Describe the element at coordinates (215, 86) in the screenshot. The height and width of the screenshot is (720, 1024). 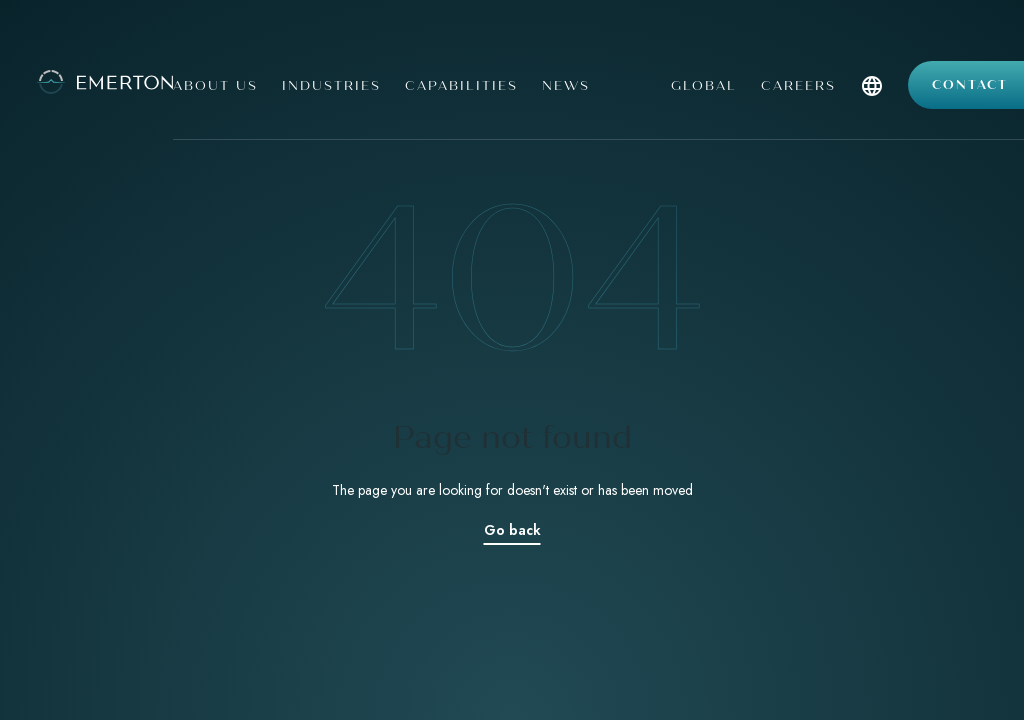
I see `About us` at that location.